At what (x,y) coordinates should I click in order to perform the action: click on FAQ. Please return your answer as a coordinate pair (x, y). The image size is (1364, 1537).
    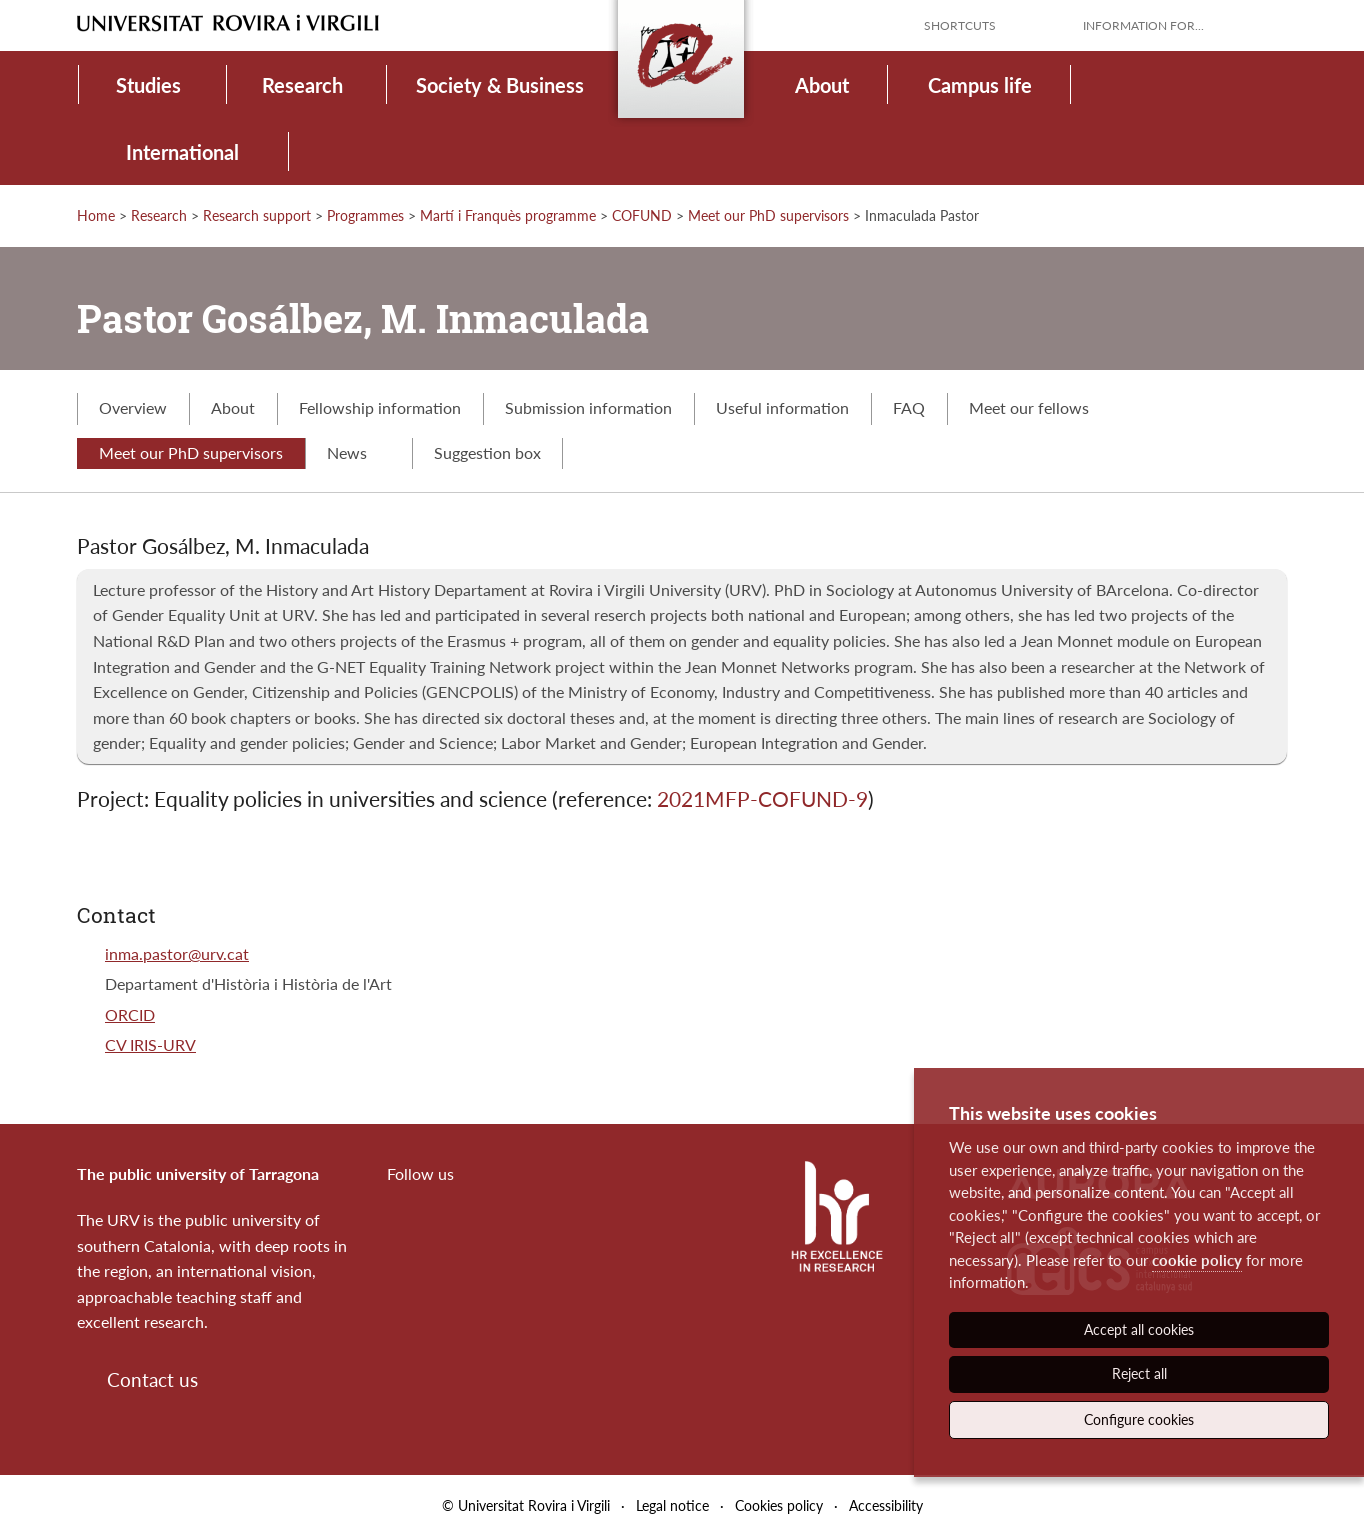
    Looking at the image, I should click on (909, 407).